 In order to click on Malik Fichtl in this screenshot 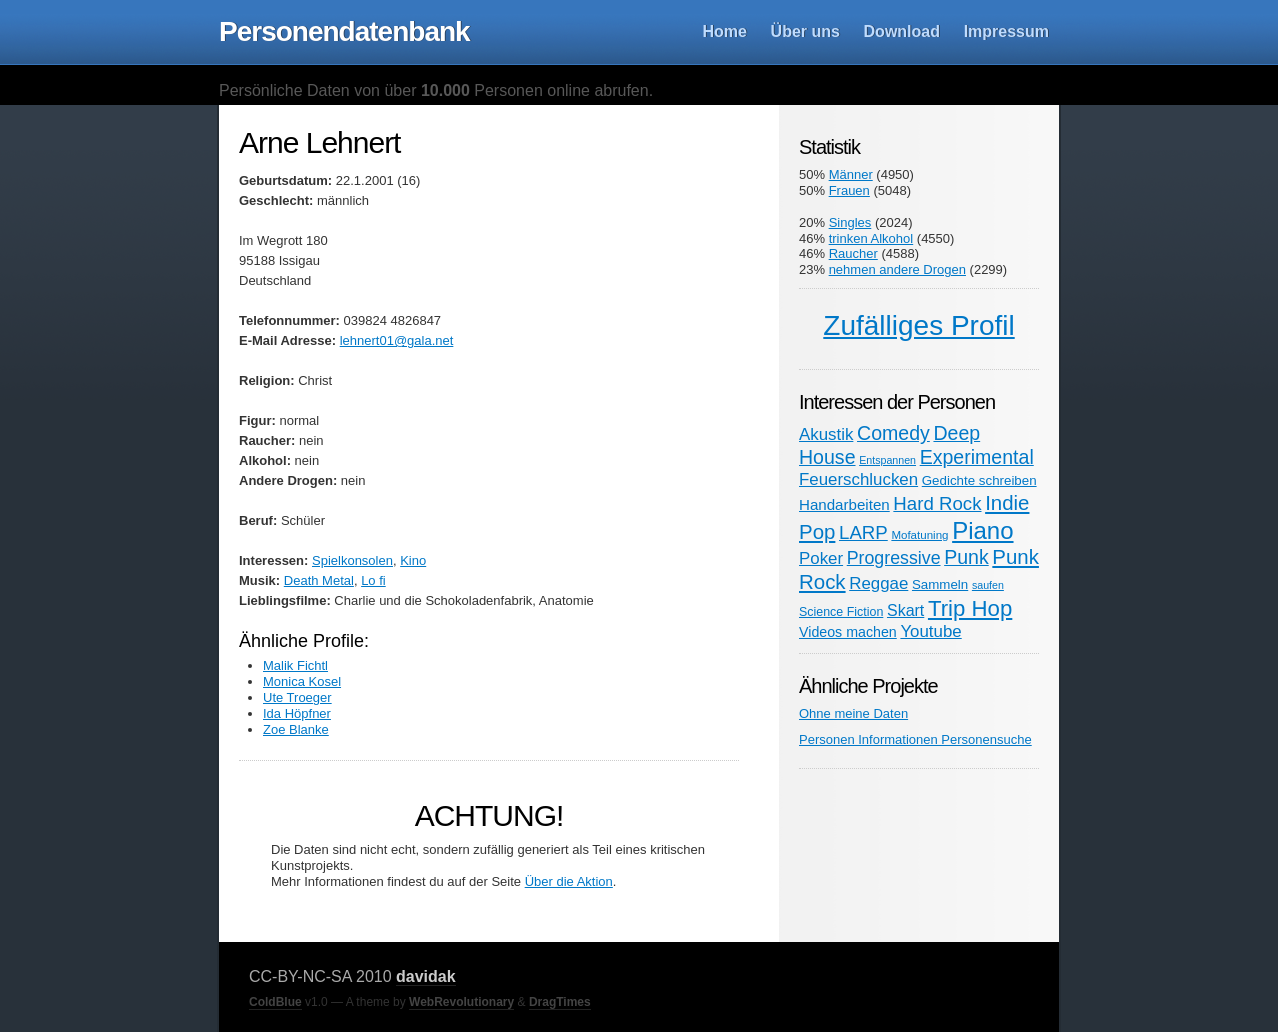, I will do `click(295, 665)`.